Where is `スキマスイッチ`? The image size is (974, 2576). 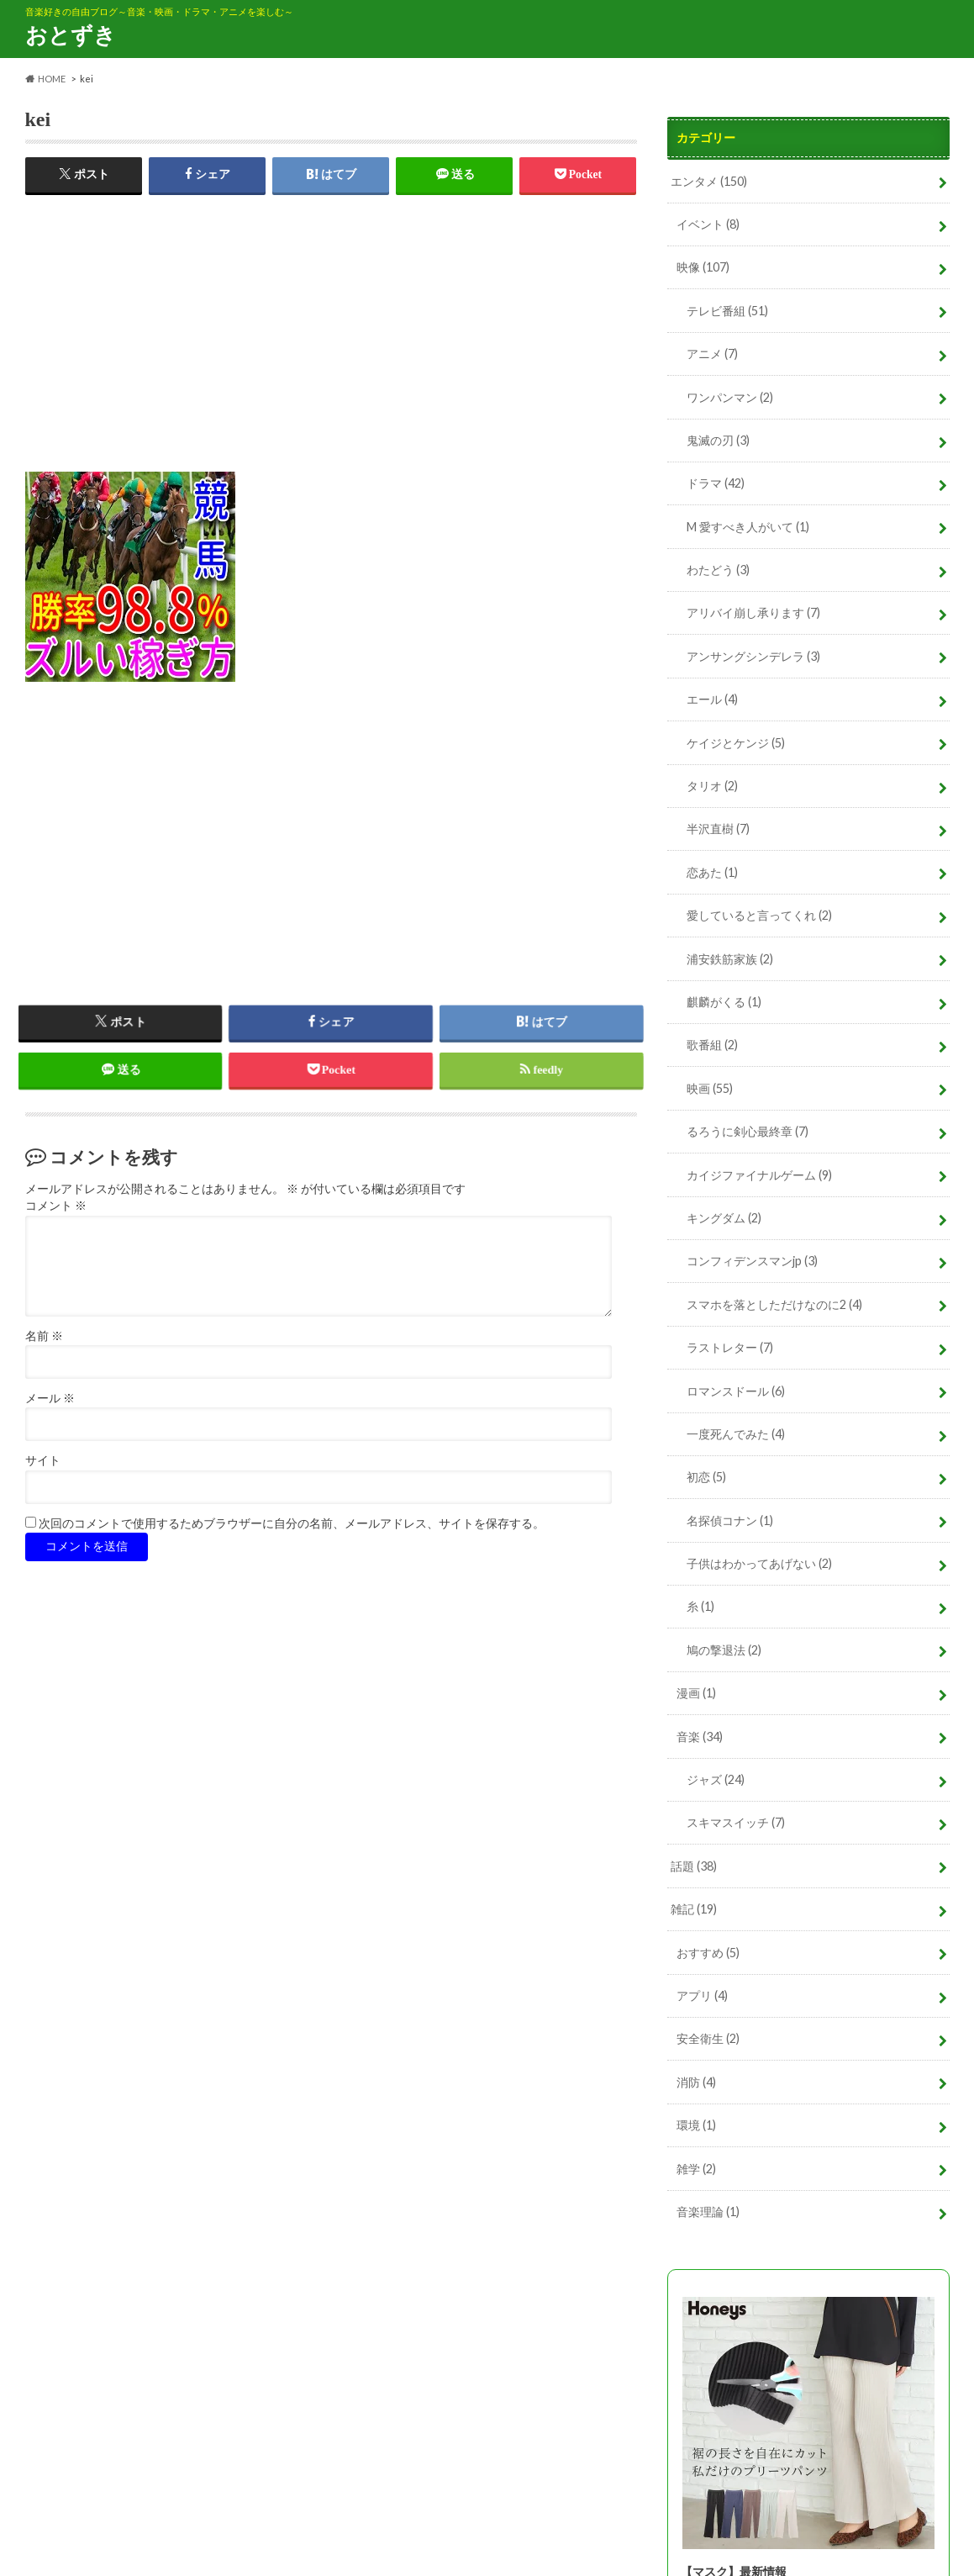 スキマスイッチ is located at coordinates (736, 1822).